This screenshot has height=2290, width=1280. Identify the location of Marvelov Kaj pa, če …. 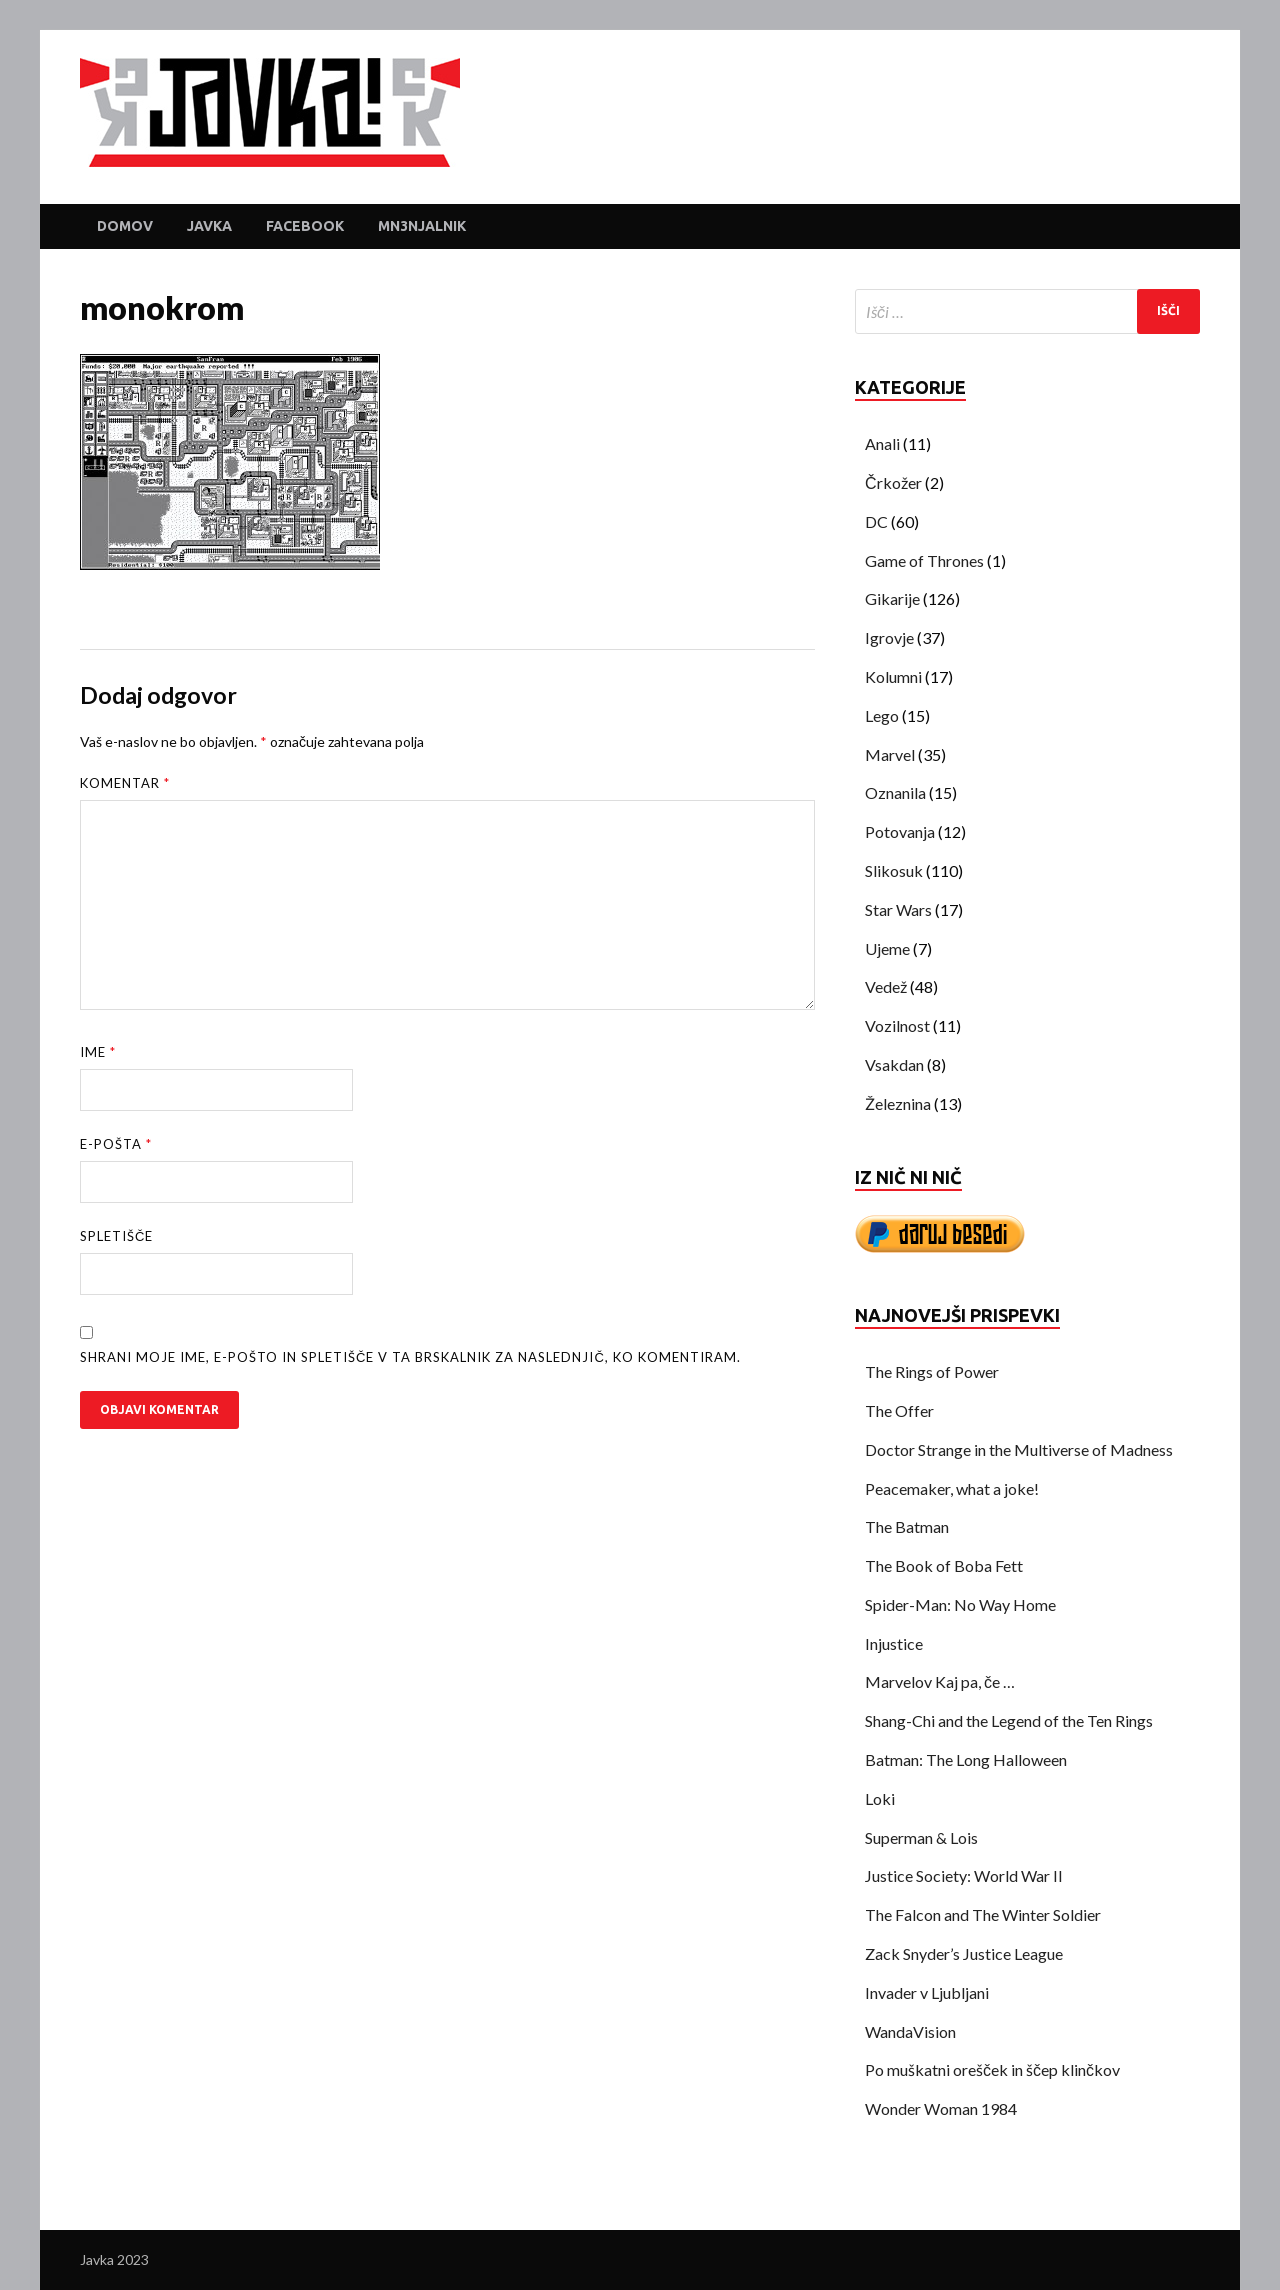
(940, 1681).